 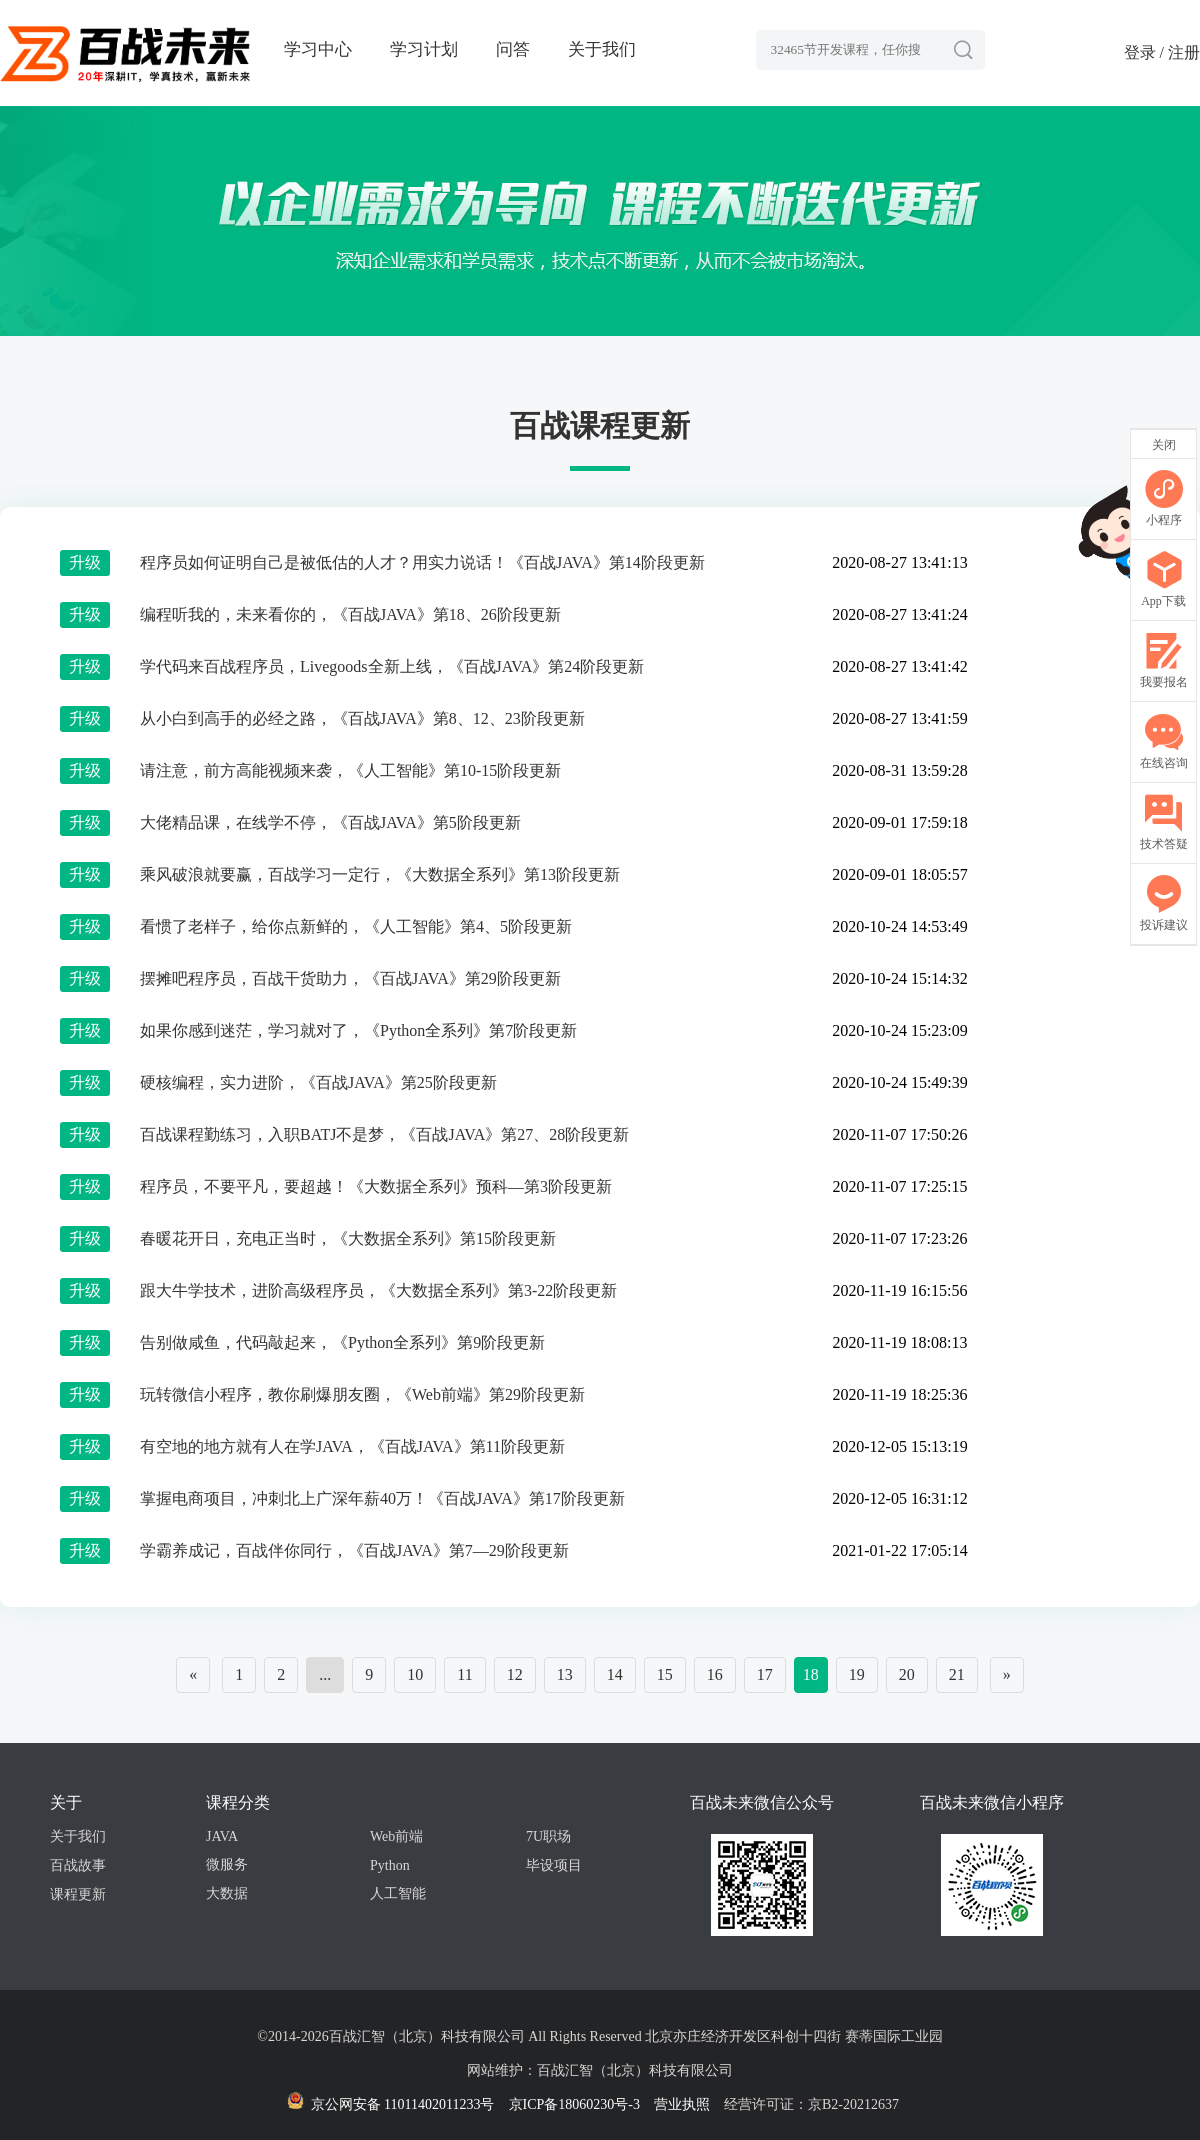 I want to click on 营业执照, so click(x=682, y=2104).